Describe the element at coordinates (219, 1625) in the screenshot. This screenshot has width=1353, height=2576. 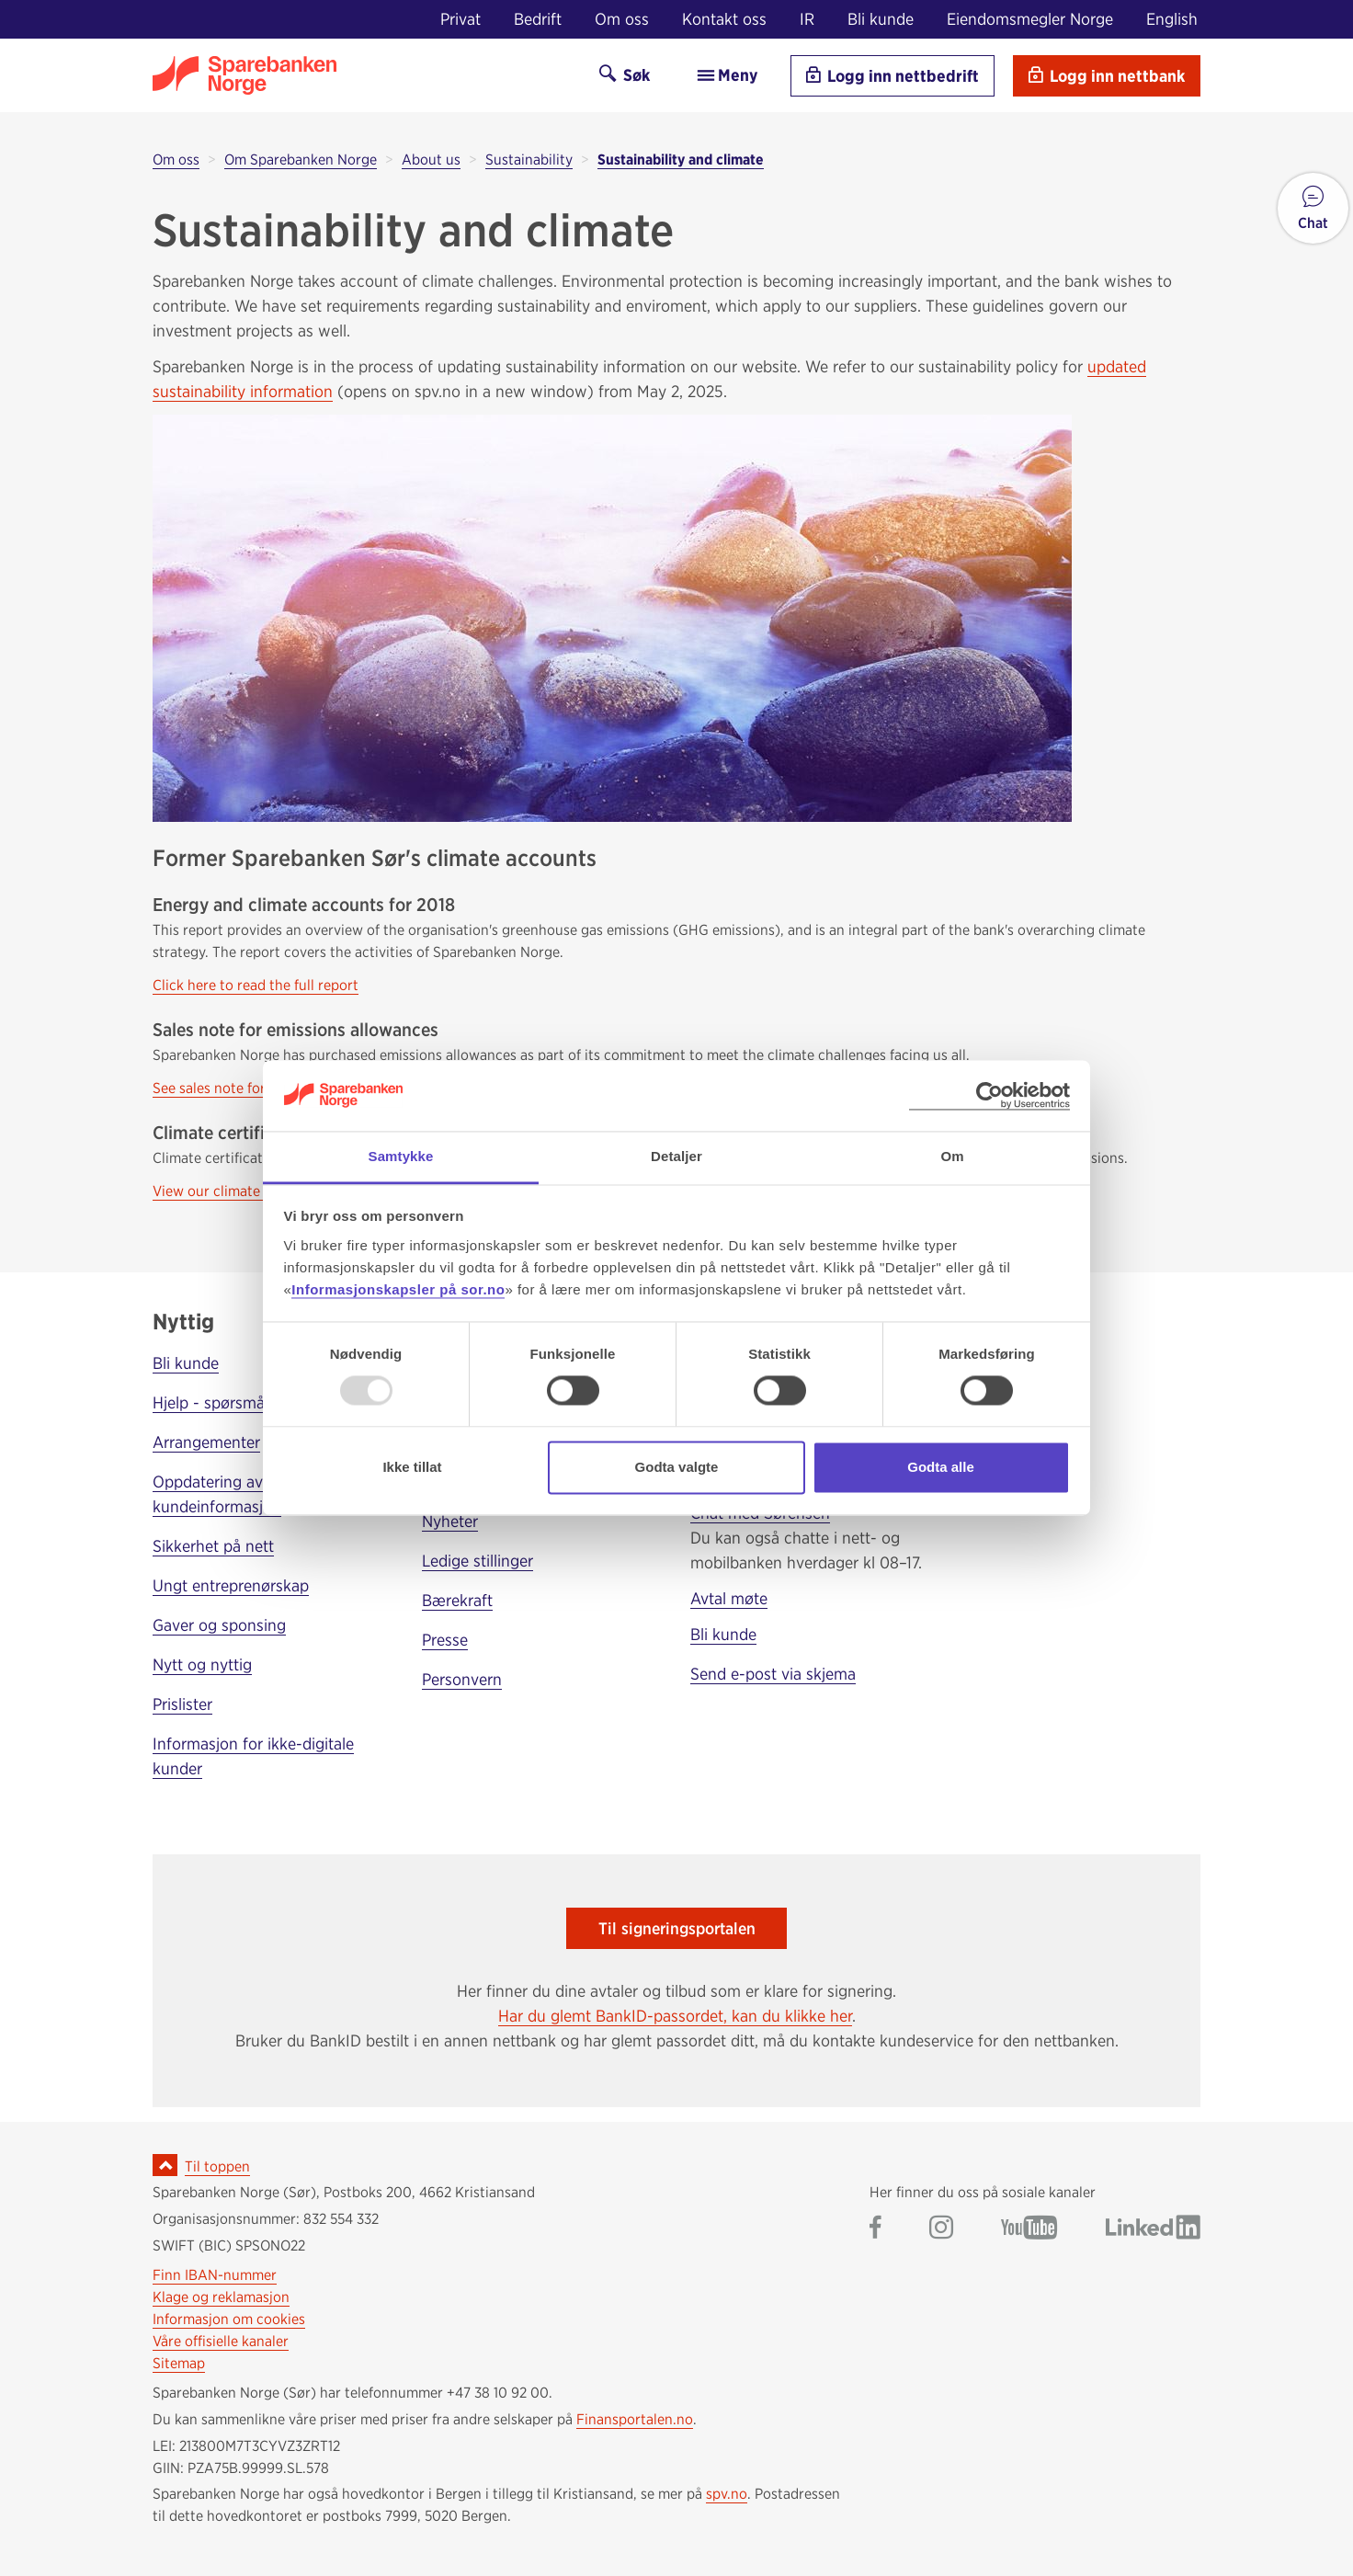
I see `Gaver og sponsing` at that location.